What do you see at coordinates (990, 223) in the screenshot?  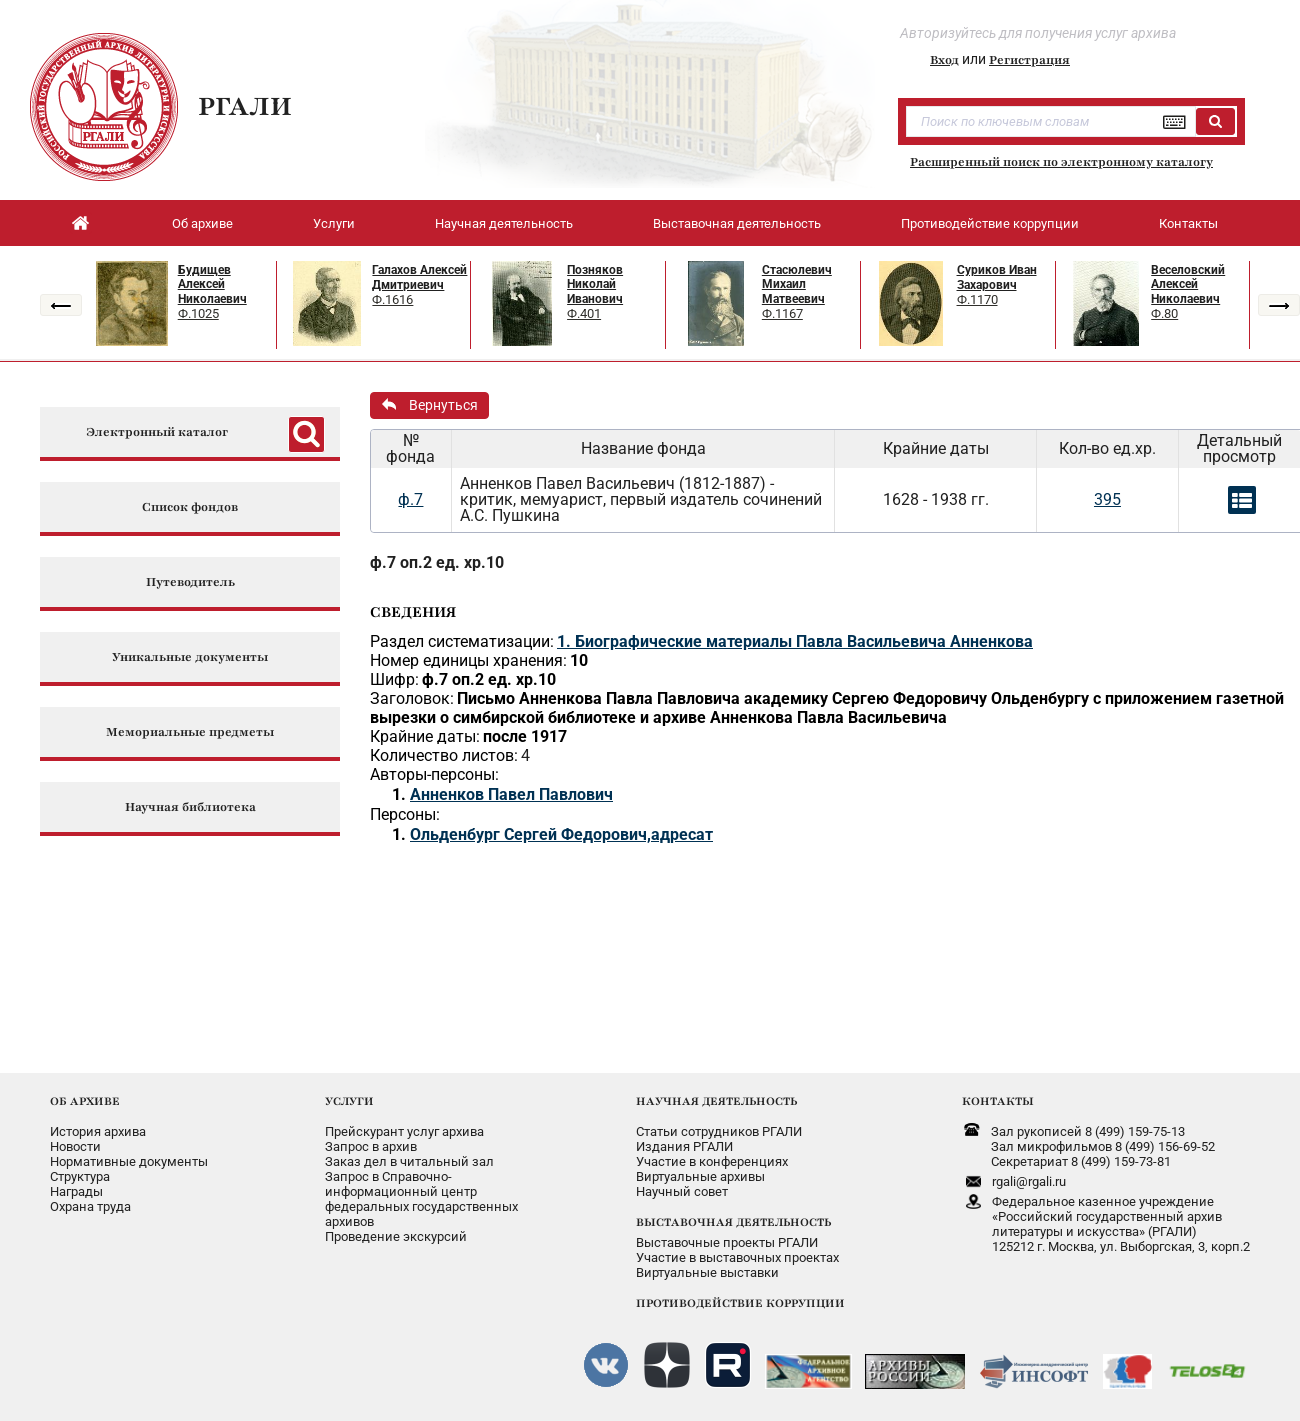 I see `Противодействие коррупции` at bounding box center [990, 223].